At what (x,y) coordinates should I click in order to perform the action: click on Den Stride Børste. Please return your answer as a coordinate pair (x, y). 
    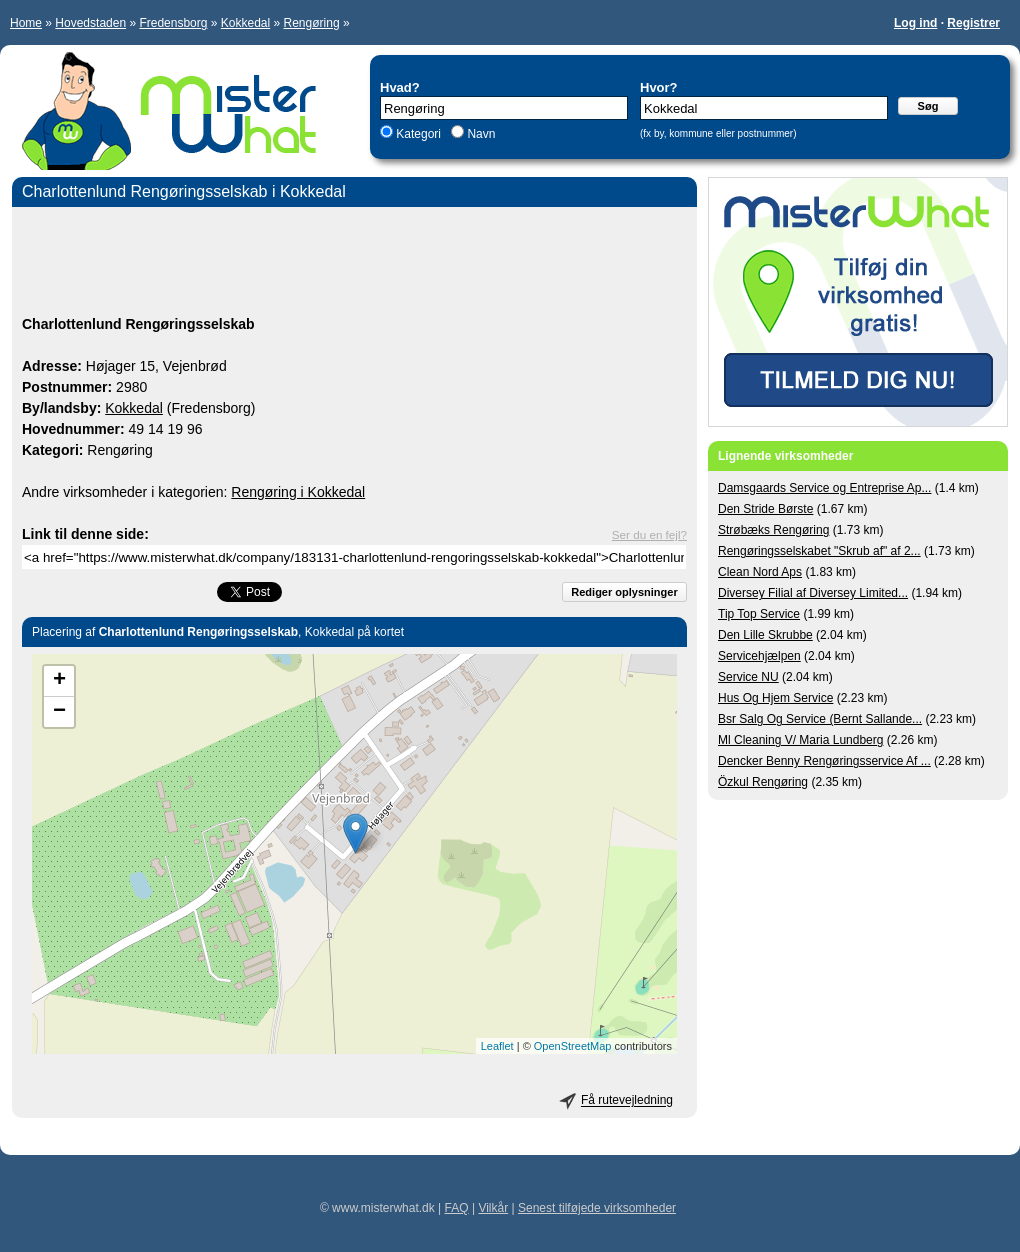
    Looking at the image, I should click on (765, 509).